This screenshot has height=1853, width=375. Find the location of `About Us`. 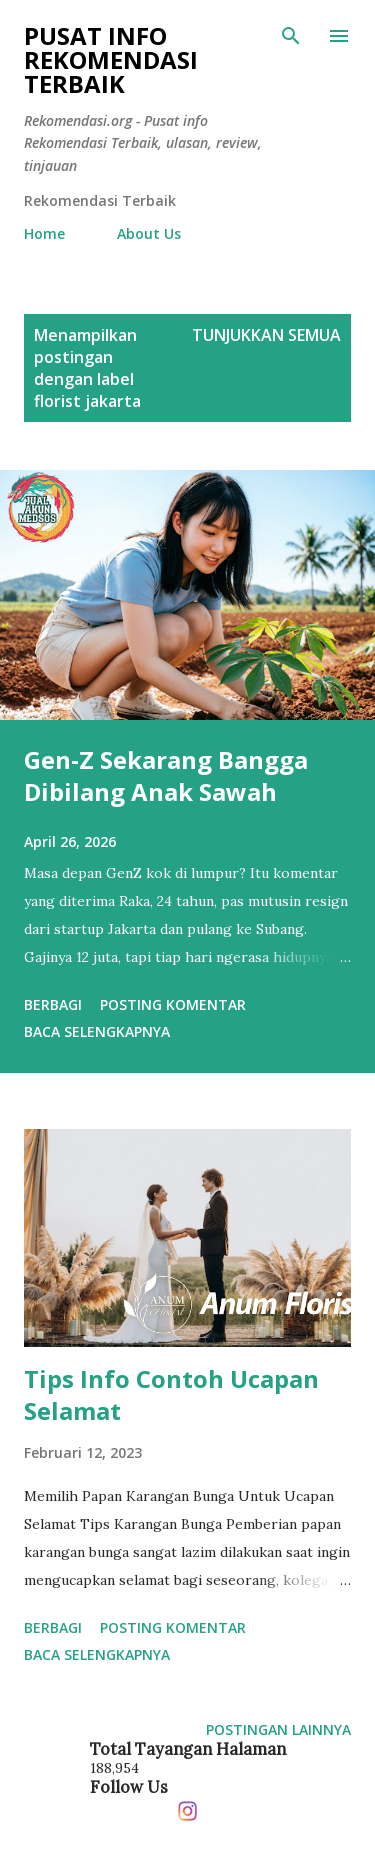

About Us is located at coordinates (149, 233).